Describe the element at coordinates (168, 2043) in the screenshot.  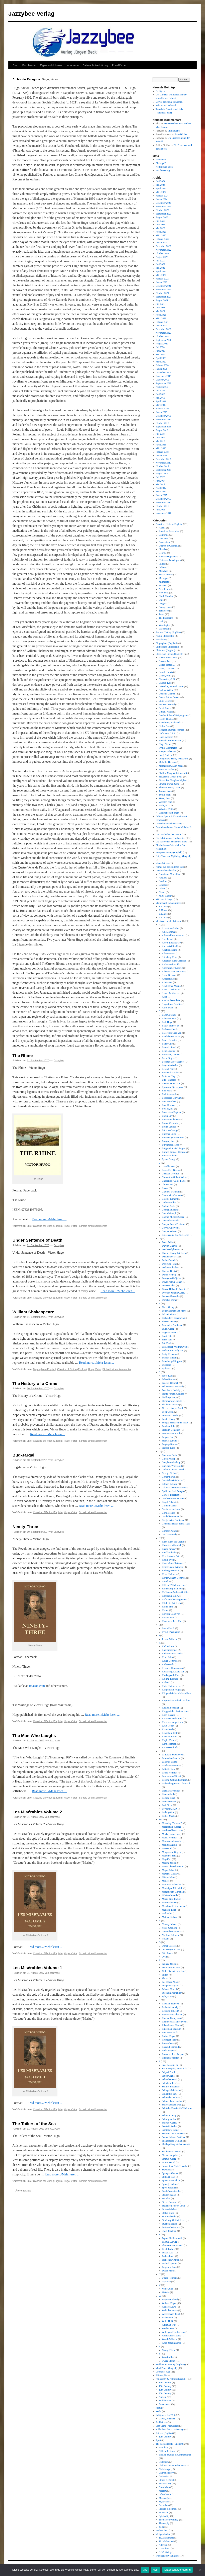
I see `Rosen-Erwin` at that location.